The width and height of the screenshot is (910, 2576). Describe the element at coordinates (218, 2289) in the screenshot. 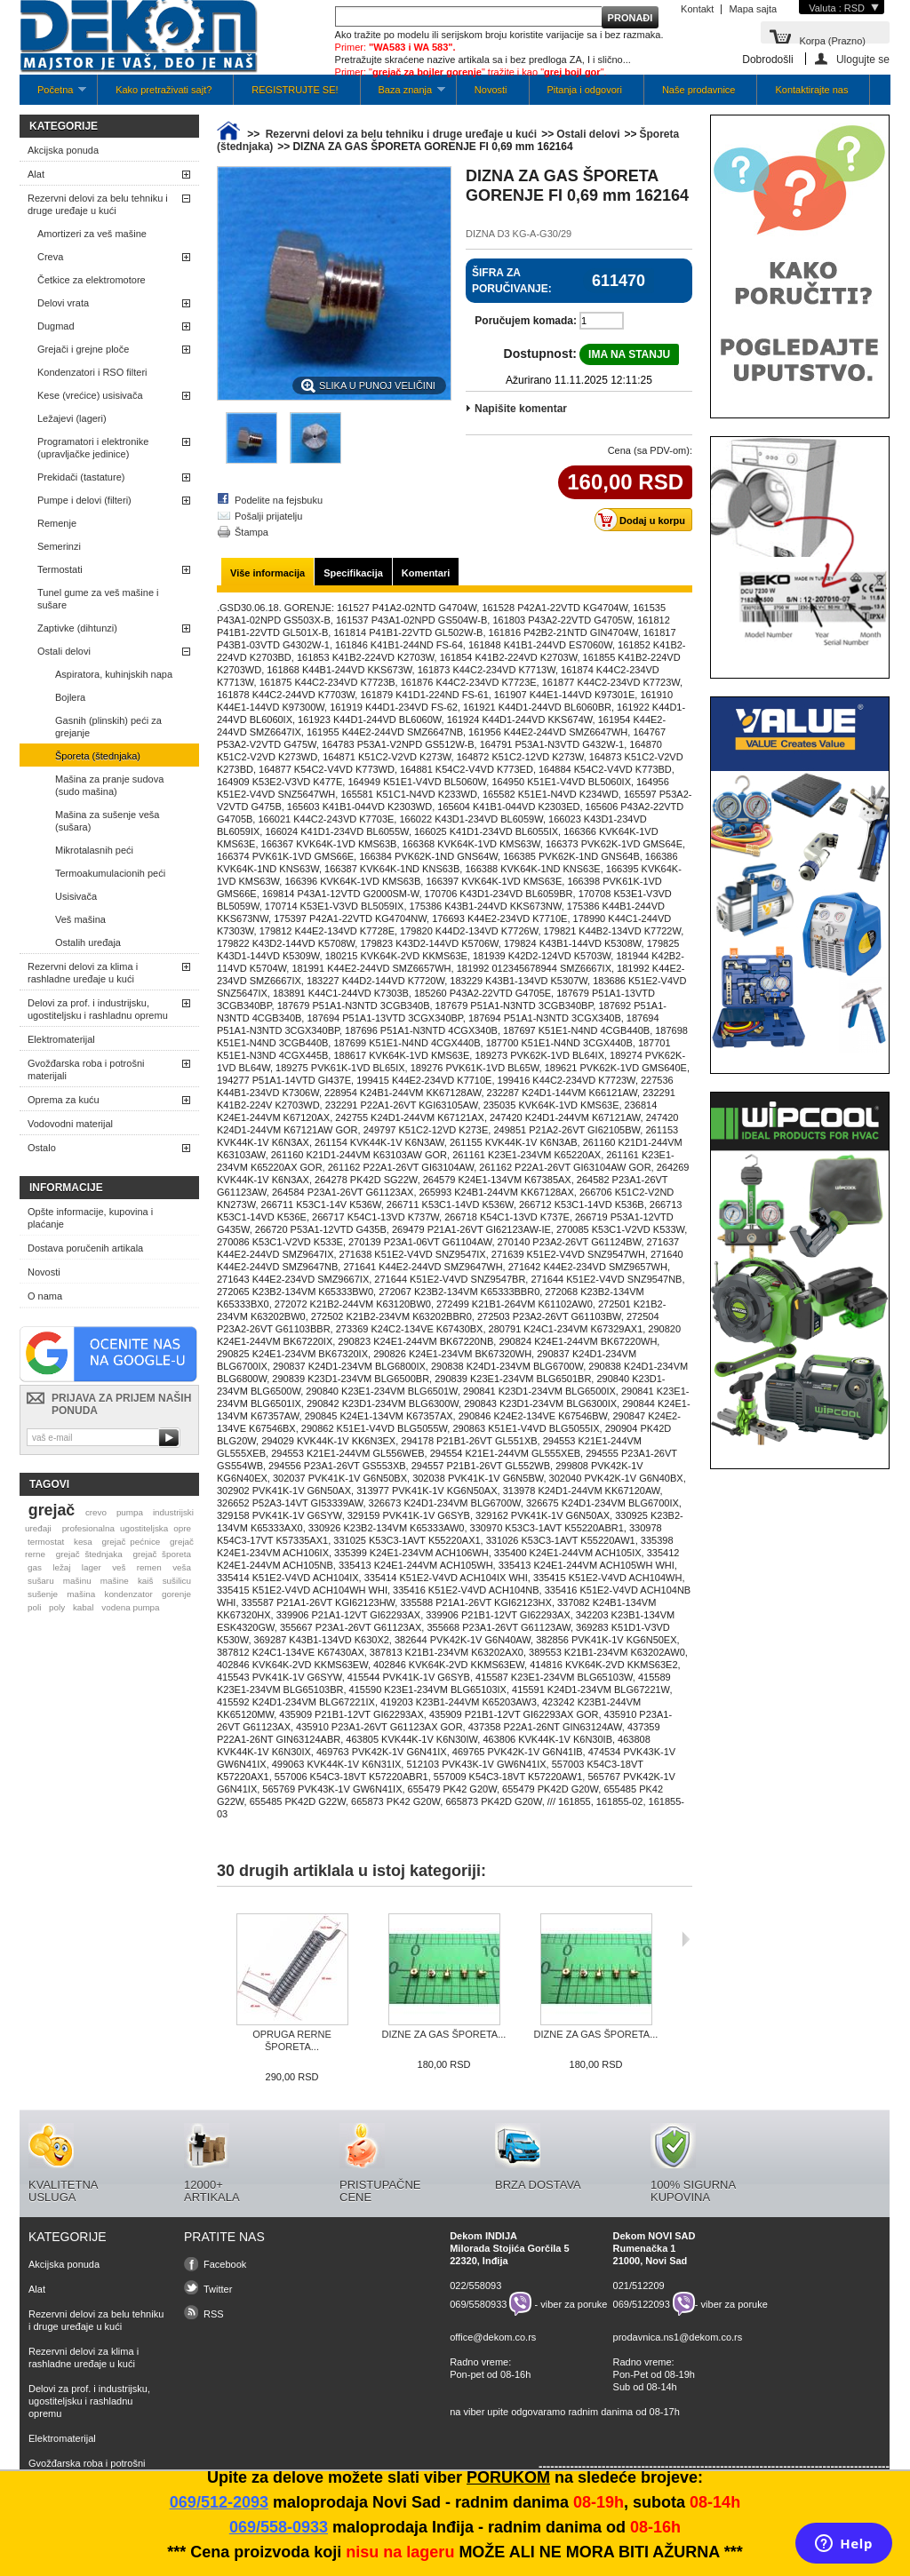

I see `Twitter` at that location.